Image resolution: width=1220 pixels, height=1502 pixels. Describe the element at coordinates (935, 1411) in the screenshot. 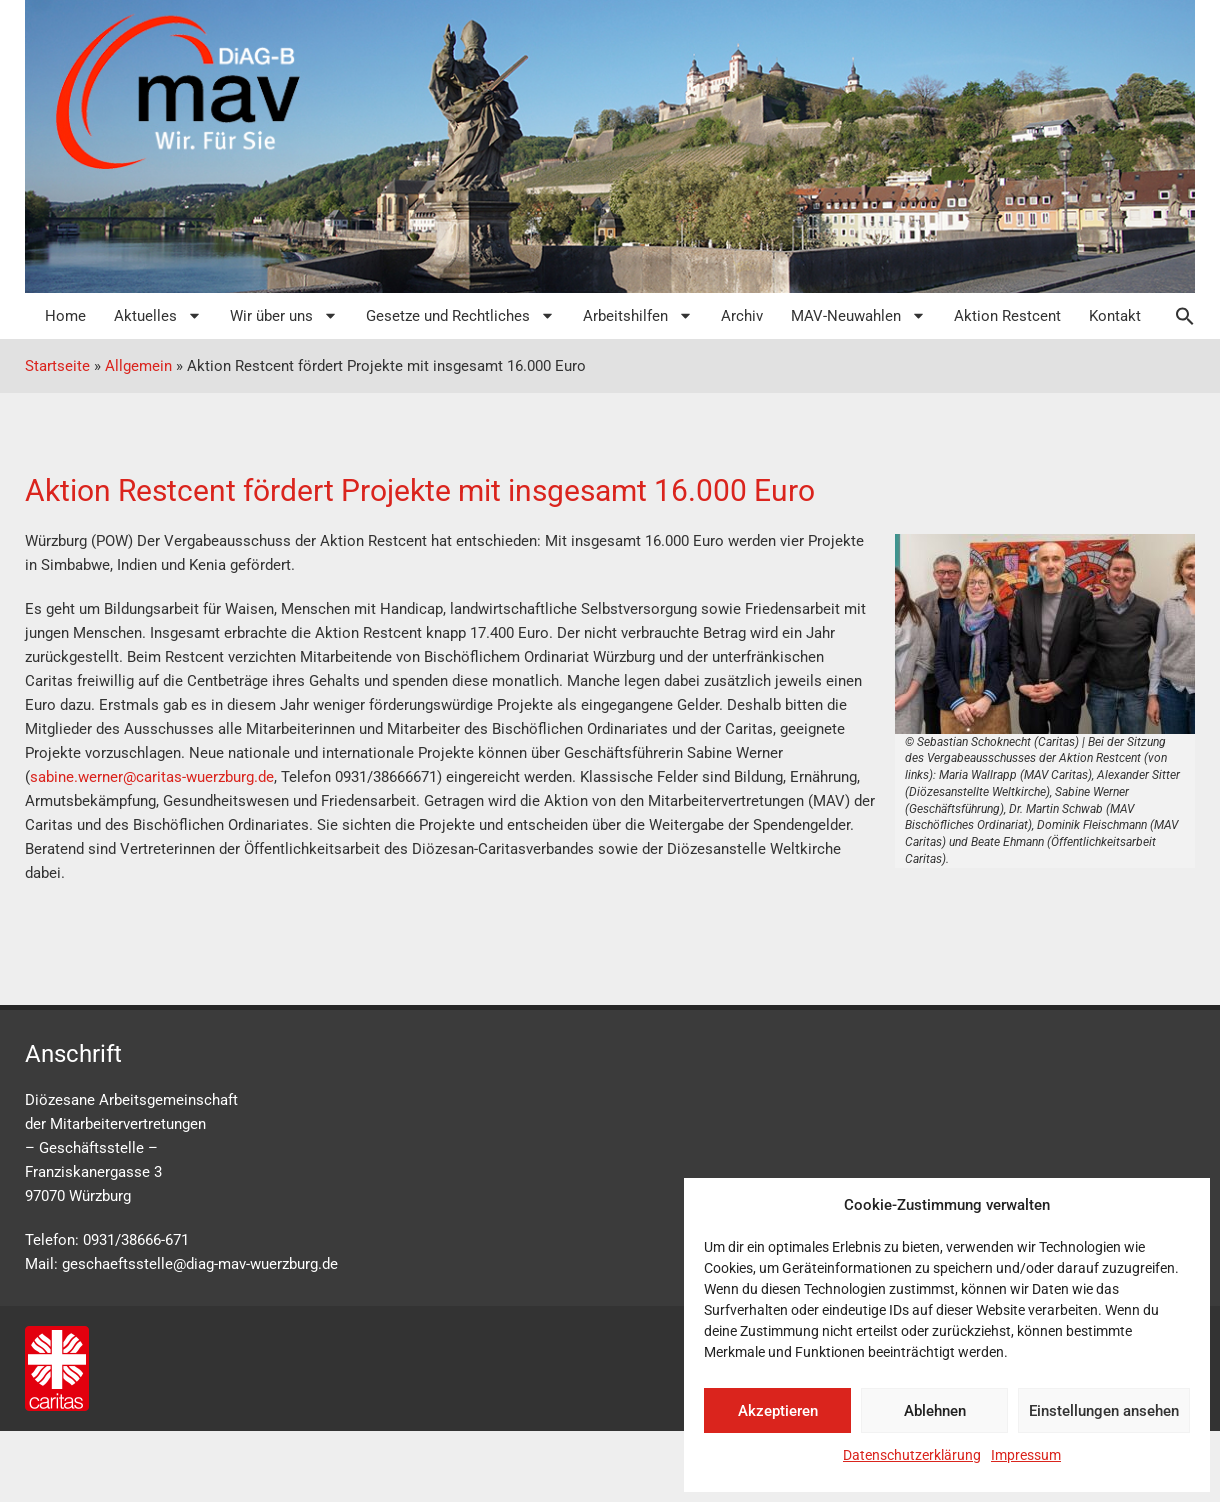

I see `Ablehnen` at that location.